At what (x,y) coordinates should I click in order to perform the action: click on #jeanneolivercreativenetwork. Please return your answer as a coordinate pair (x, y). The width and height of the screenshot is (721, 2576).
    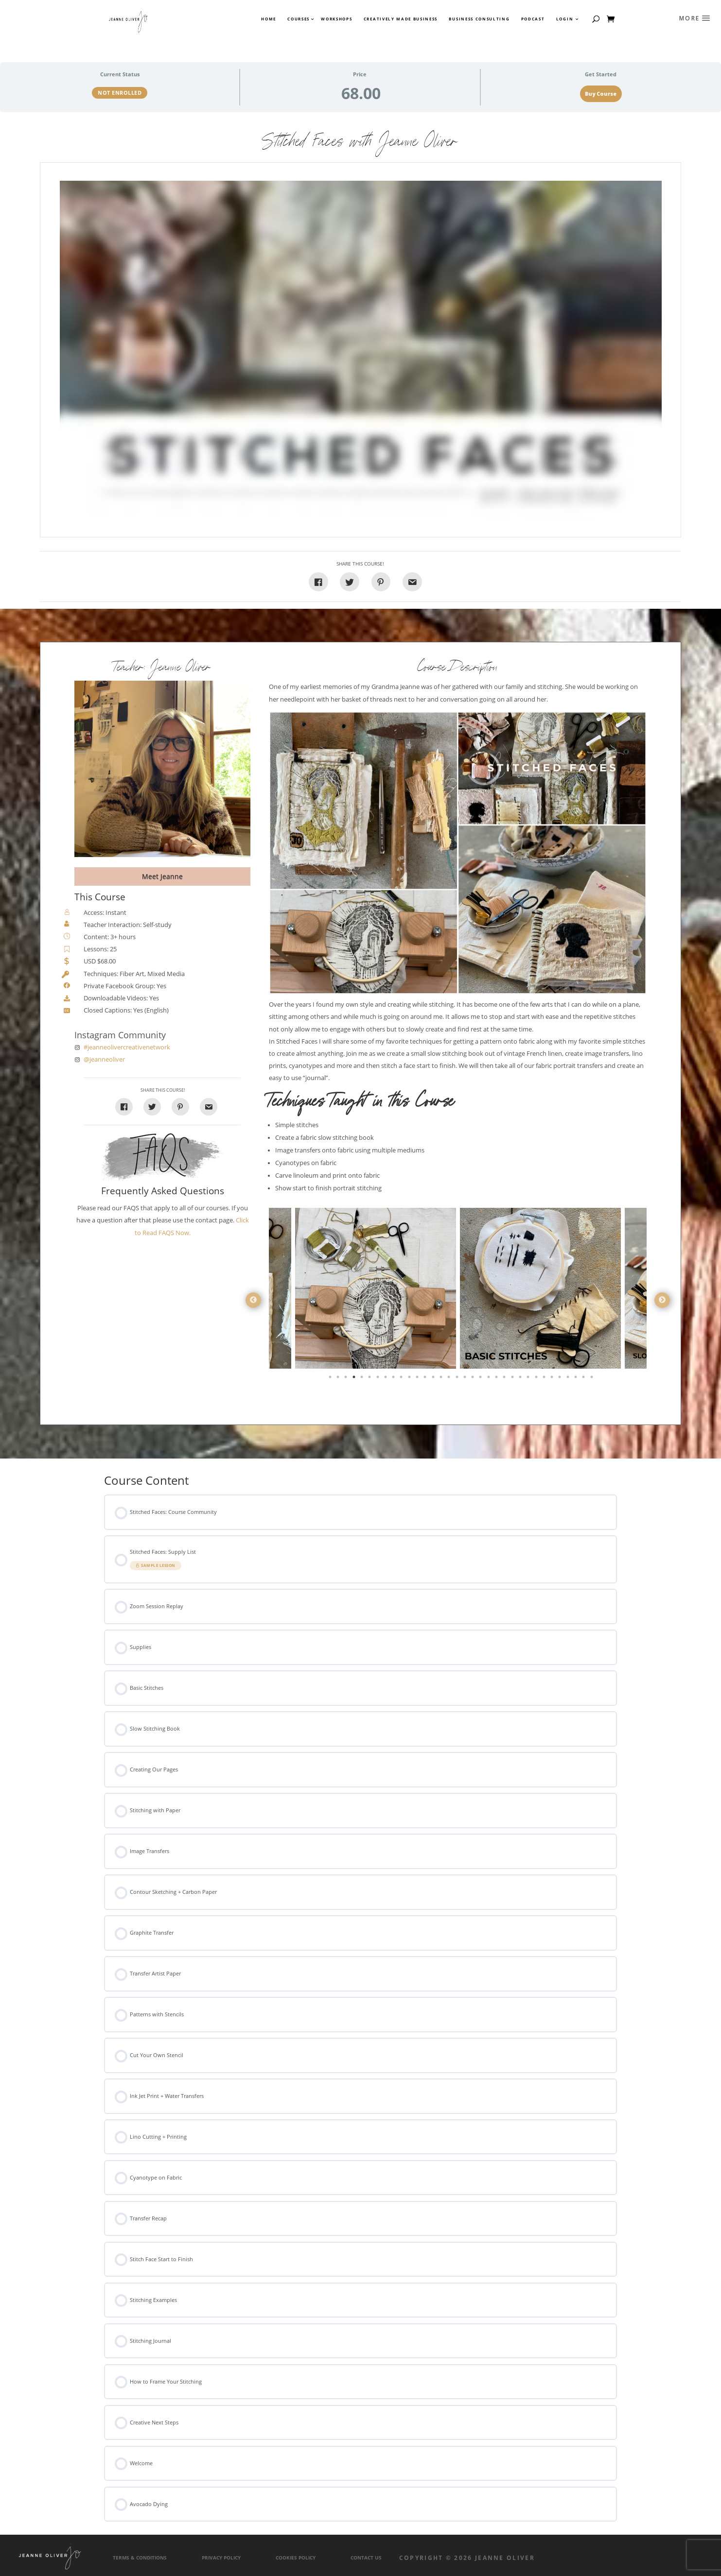
    Looking at the image, I should click on (127, 1047).